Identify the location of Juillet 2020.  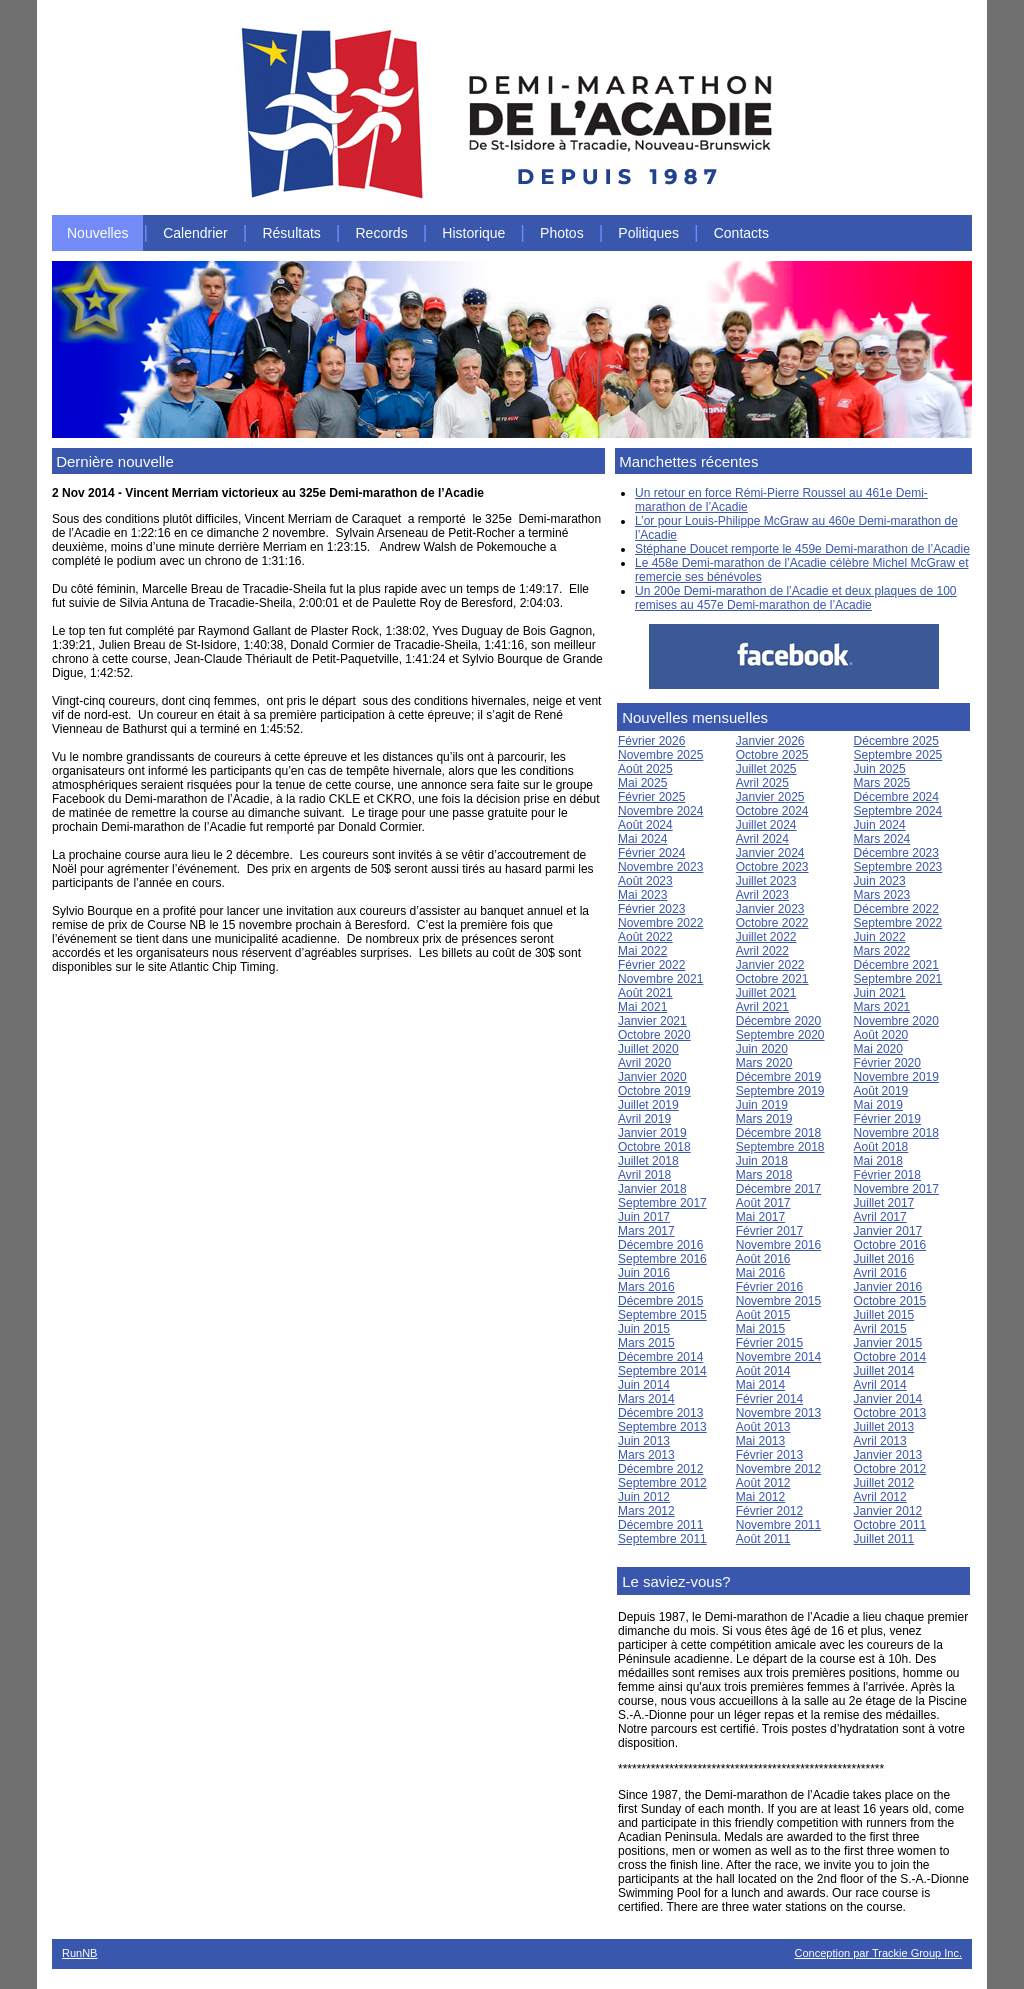
(648, 1049).